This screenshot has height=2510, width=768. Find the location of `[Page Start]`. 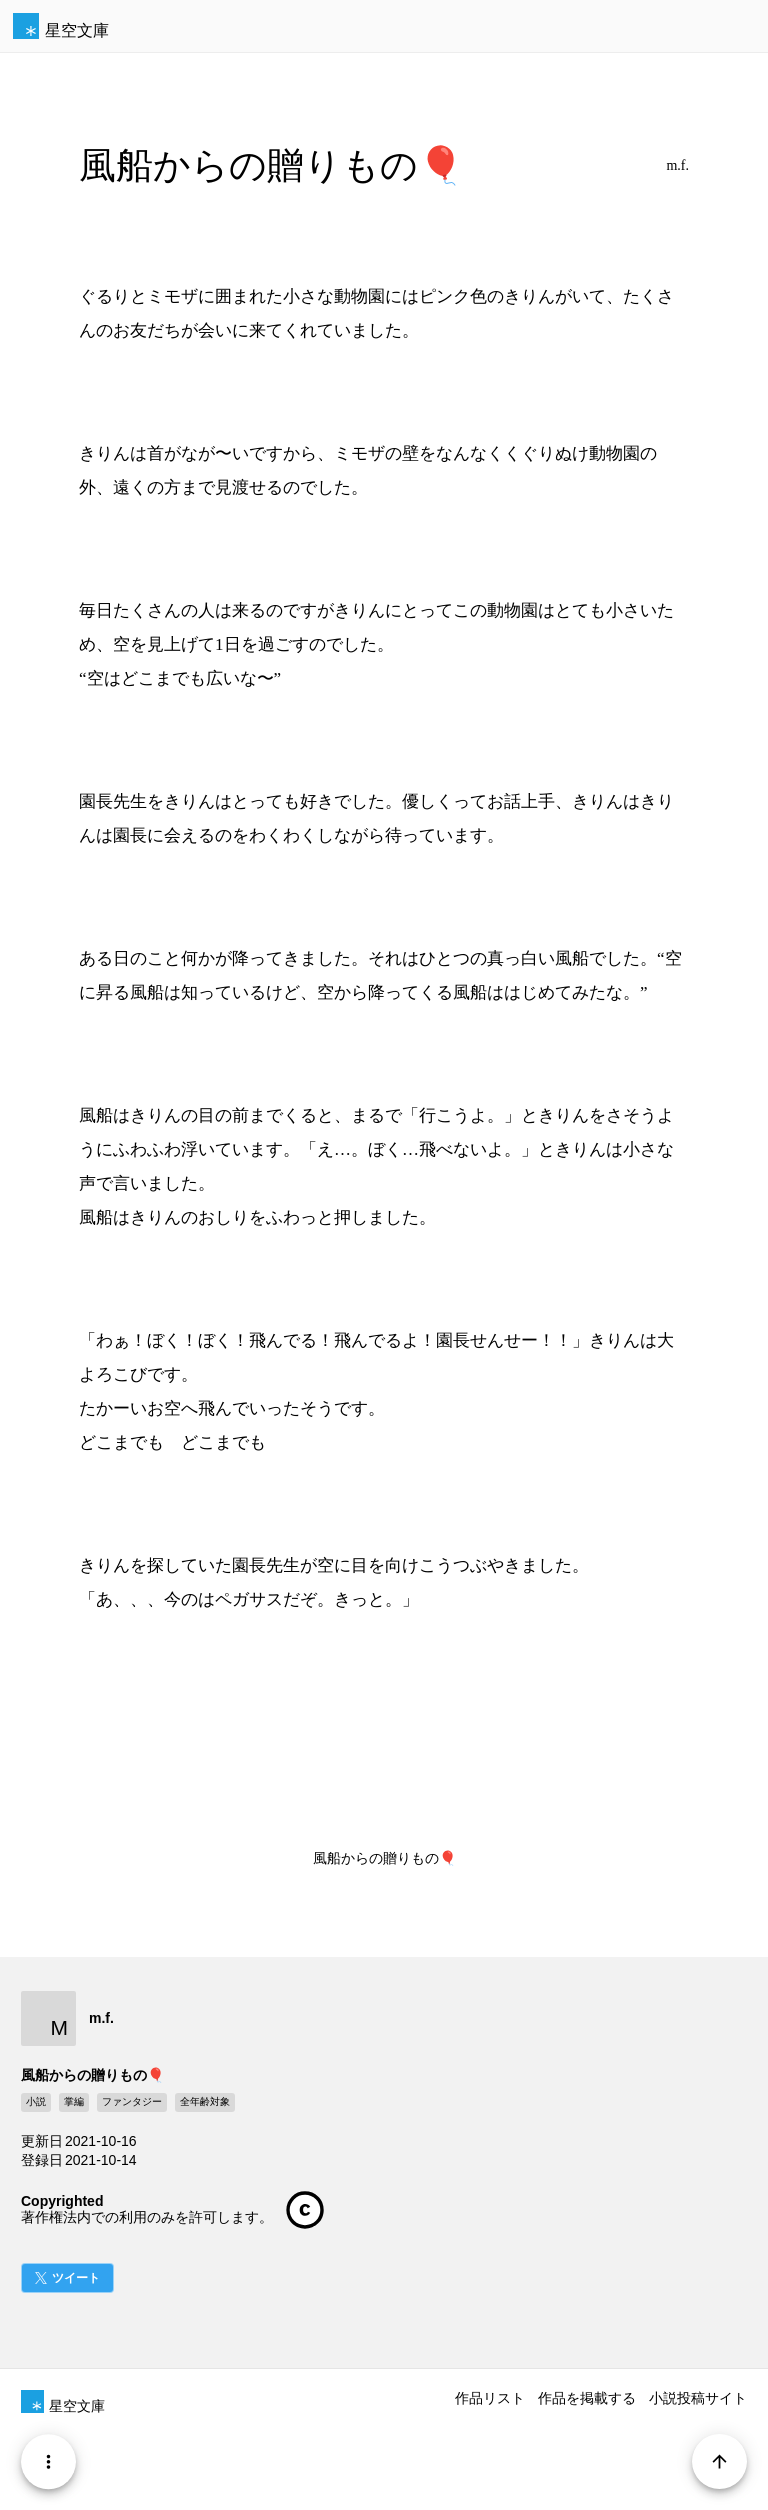

[Page Start] is located at coordinates (719, 2461).